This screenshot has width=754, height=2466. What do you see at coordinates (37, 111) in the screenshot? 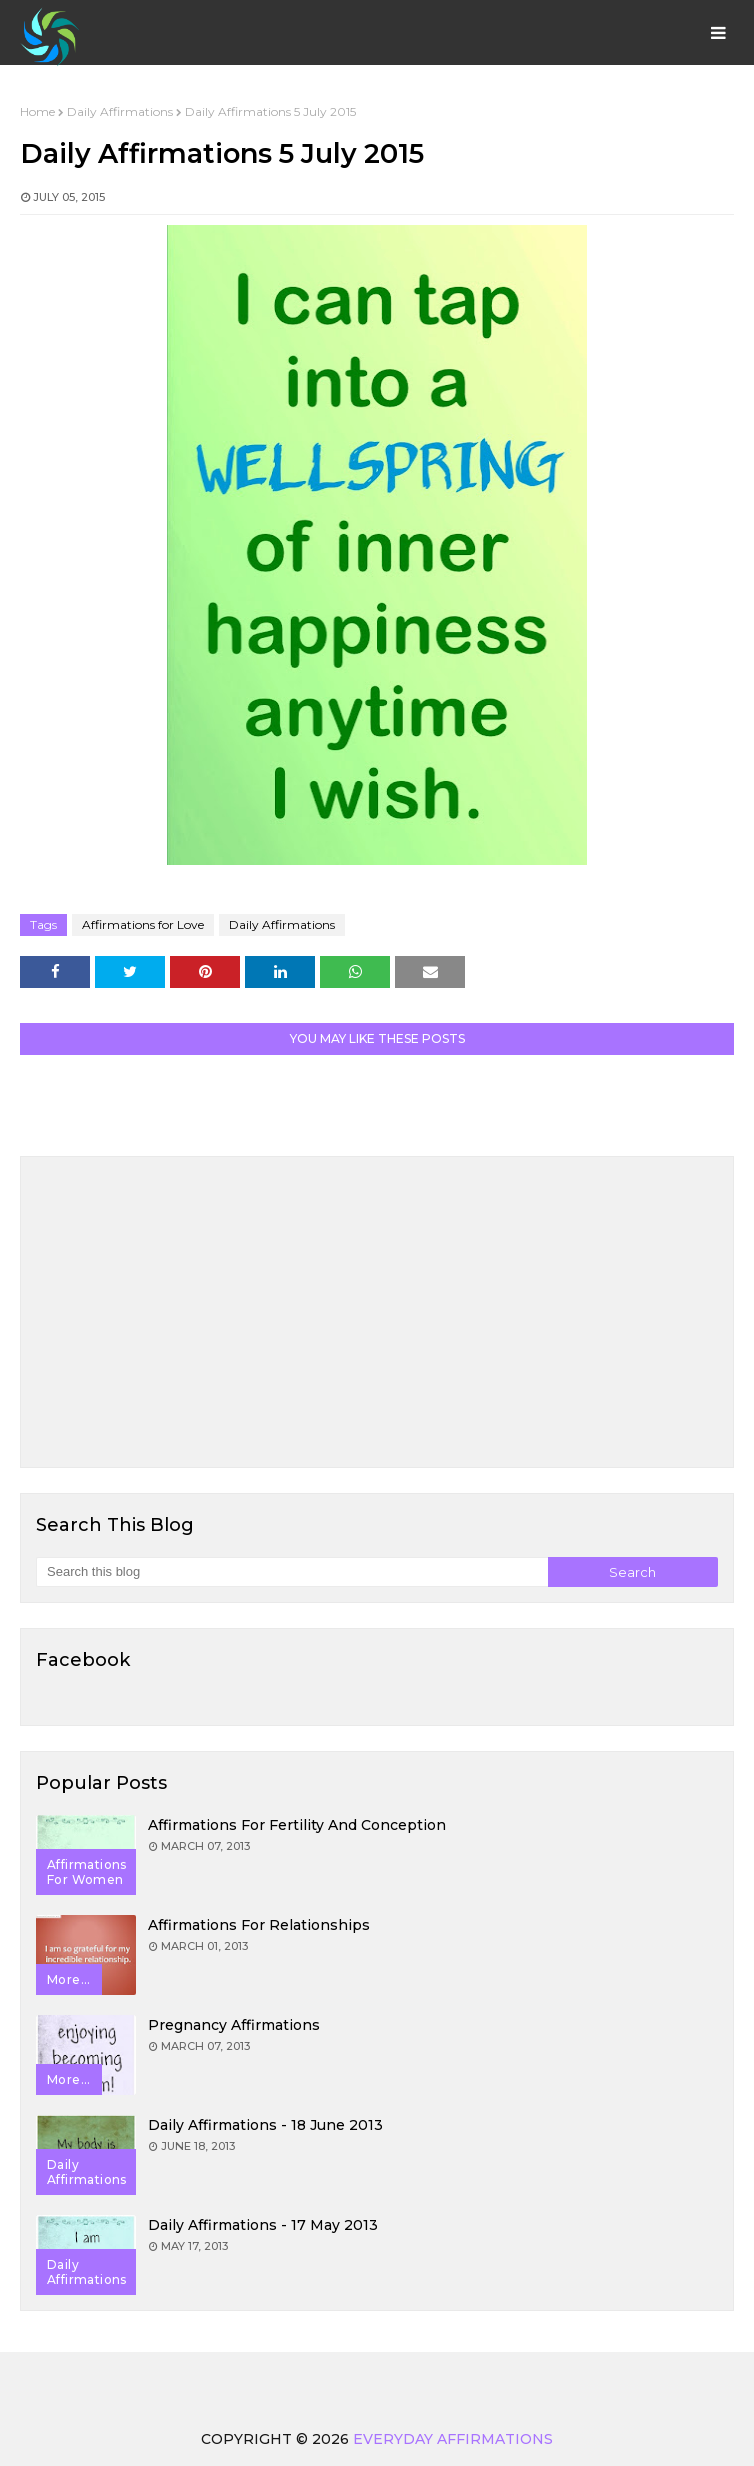
I see `Home` at bounding box center [37, 111].